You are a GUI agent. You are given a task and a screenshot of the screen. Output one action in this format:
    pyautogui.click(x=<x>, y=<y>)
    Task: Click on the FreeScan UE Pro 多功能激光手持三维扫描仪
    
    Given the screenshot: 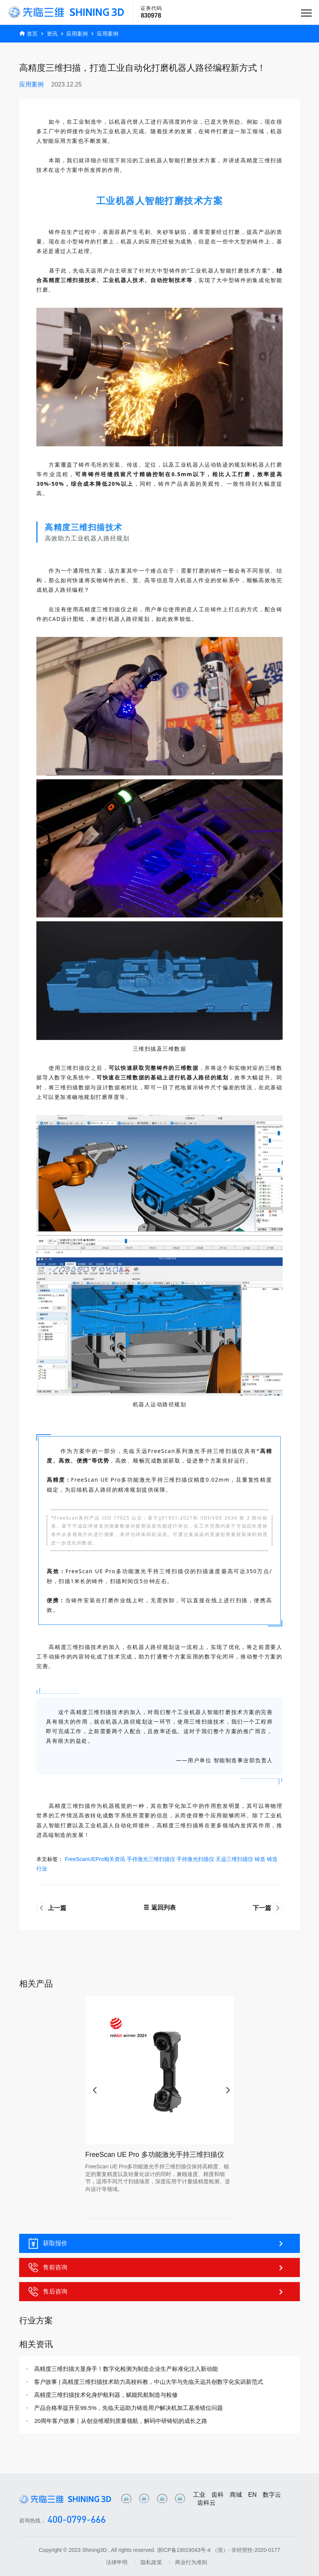 What is the action you would take?
    pyautogui.click(x=154, y=2154)
    